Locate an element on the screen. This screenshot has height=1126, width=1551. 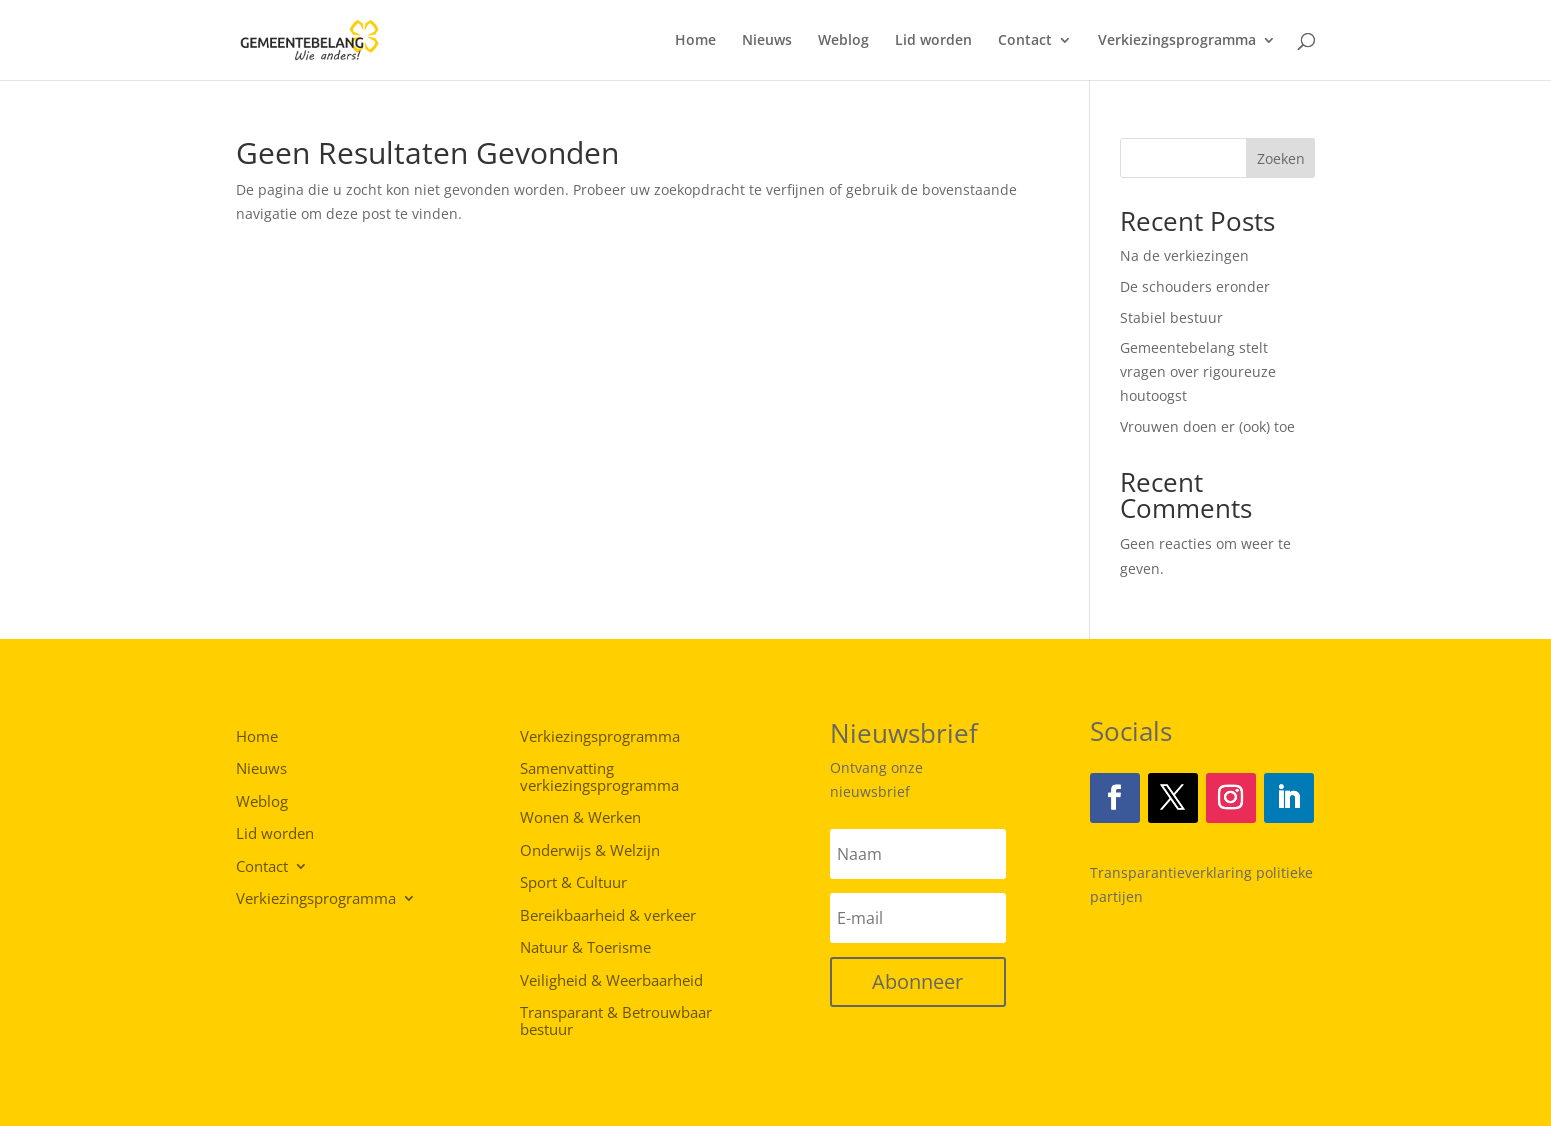
Home is located at coordinates (695, 41).